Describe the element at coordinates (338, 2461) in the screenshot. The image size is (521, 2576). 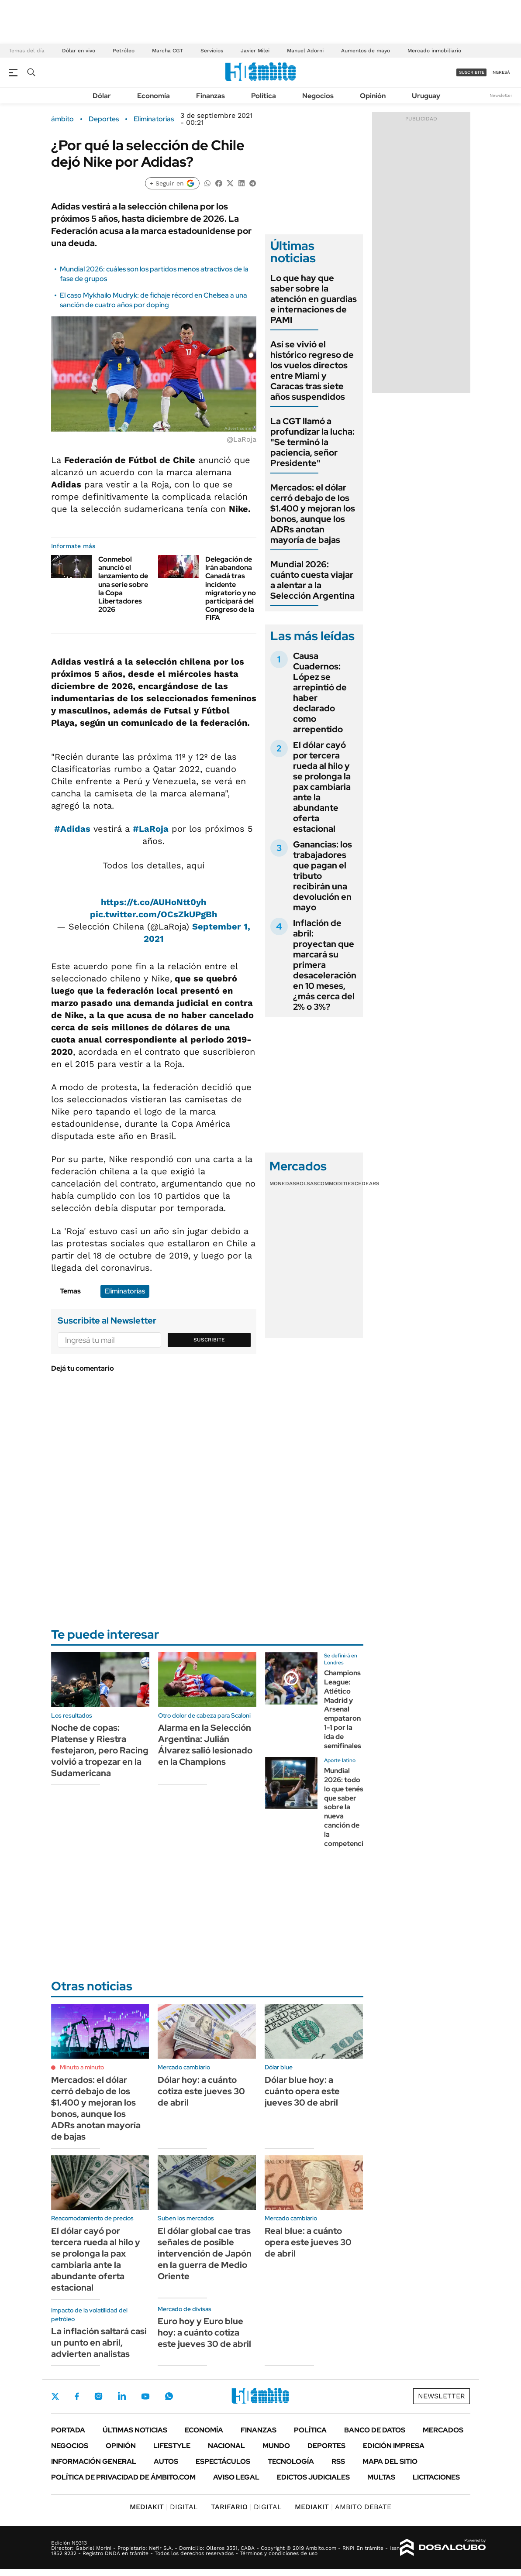
I see `Rss` at that location.